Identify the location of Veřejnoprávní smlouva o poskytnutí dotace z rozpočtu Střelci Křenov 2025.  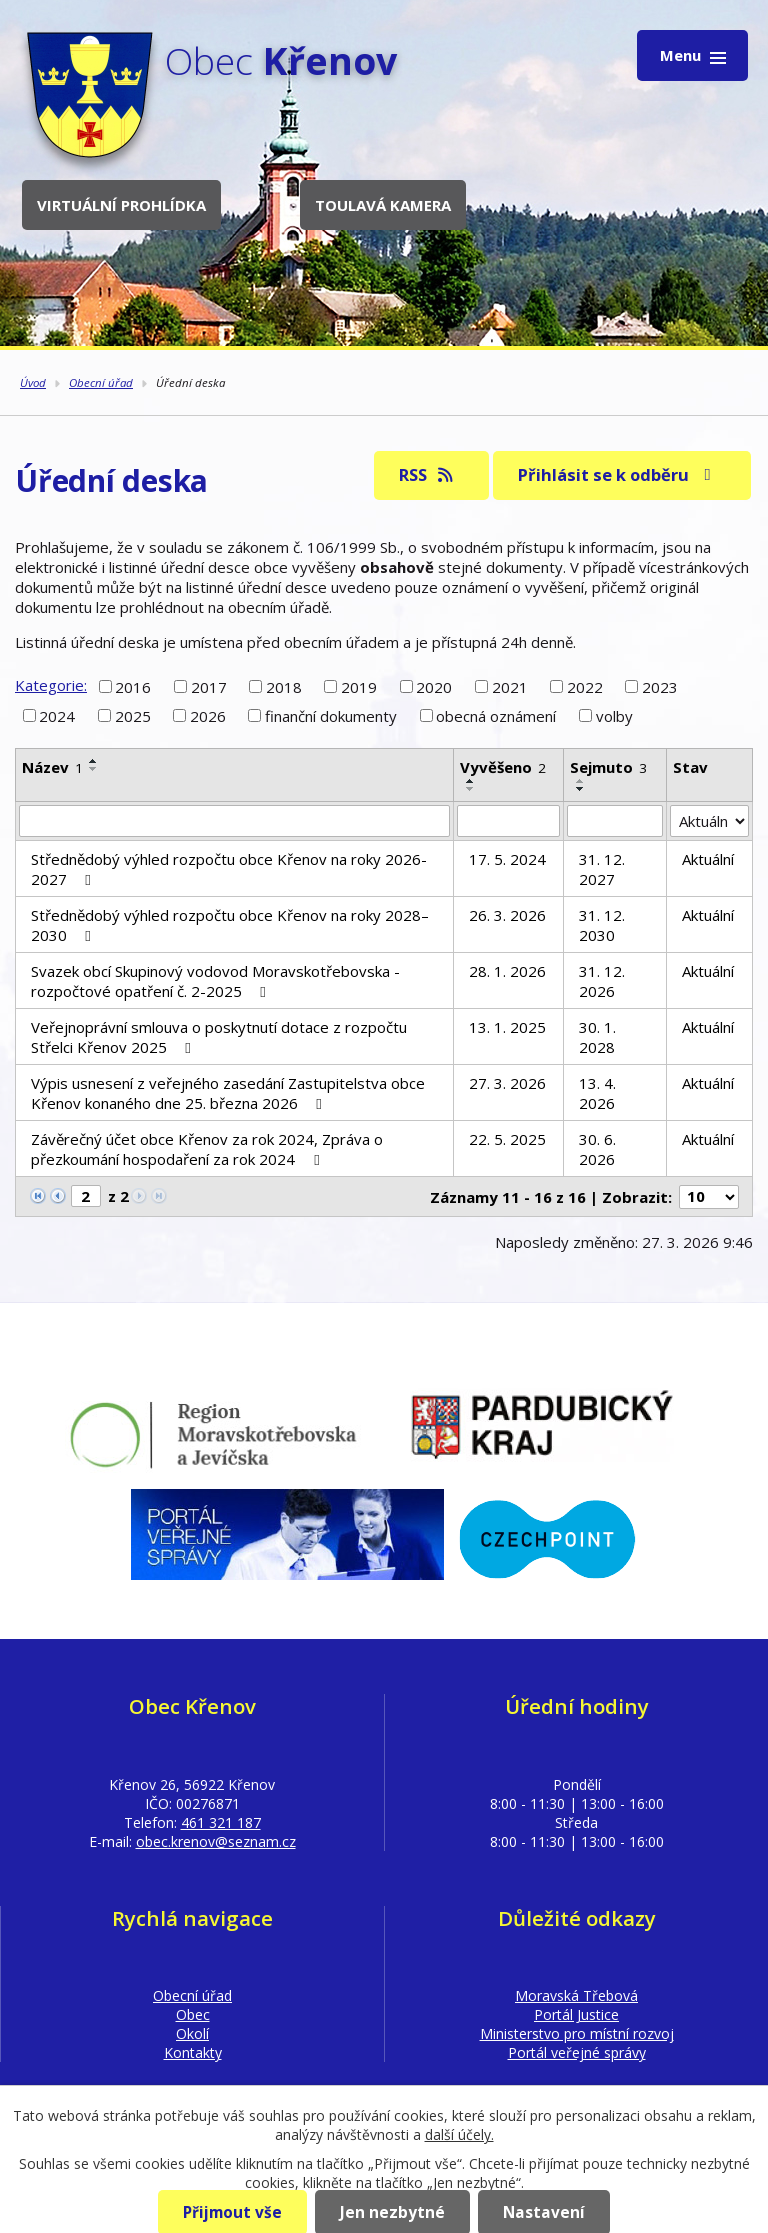
(219, 1037).